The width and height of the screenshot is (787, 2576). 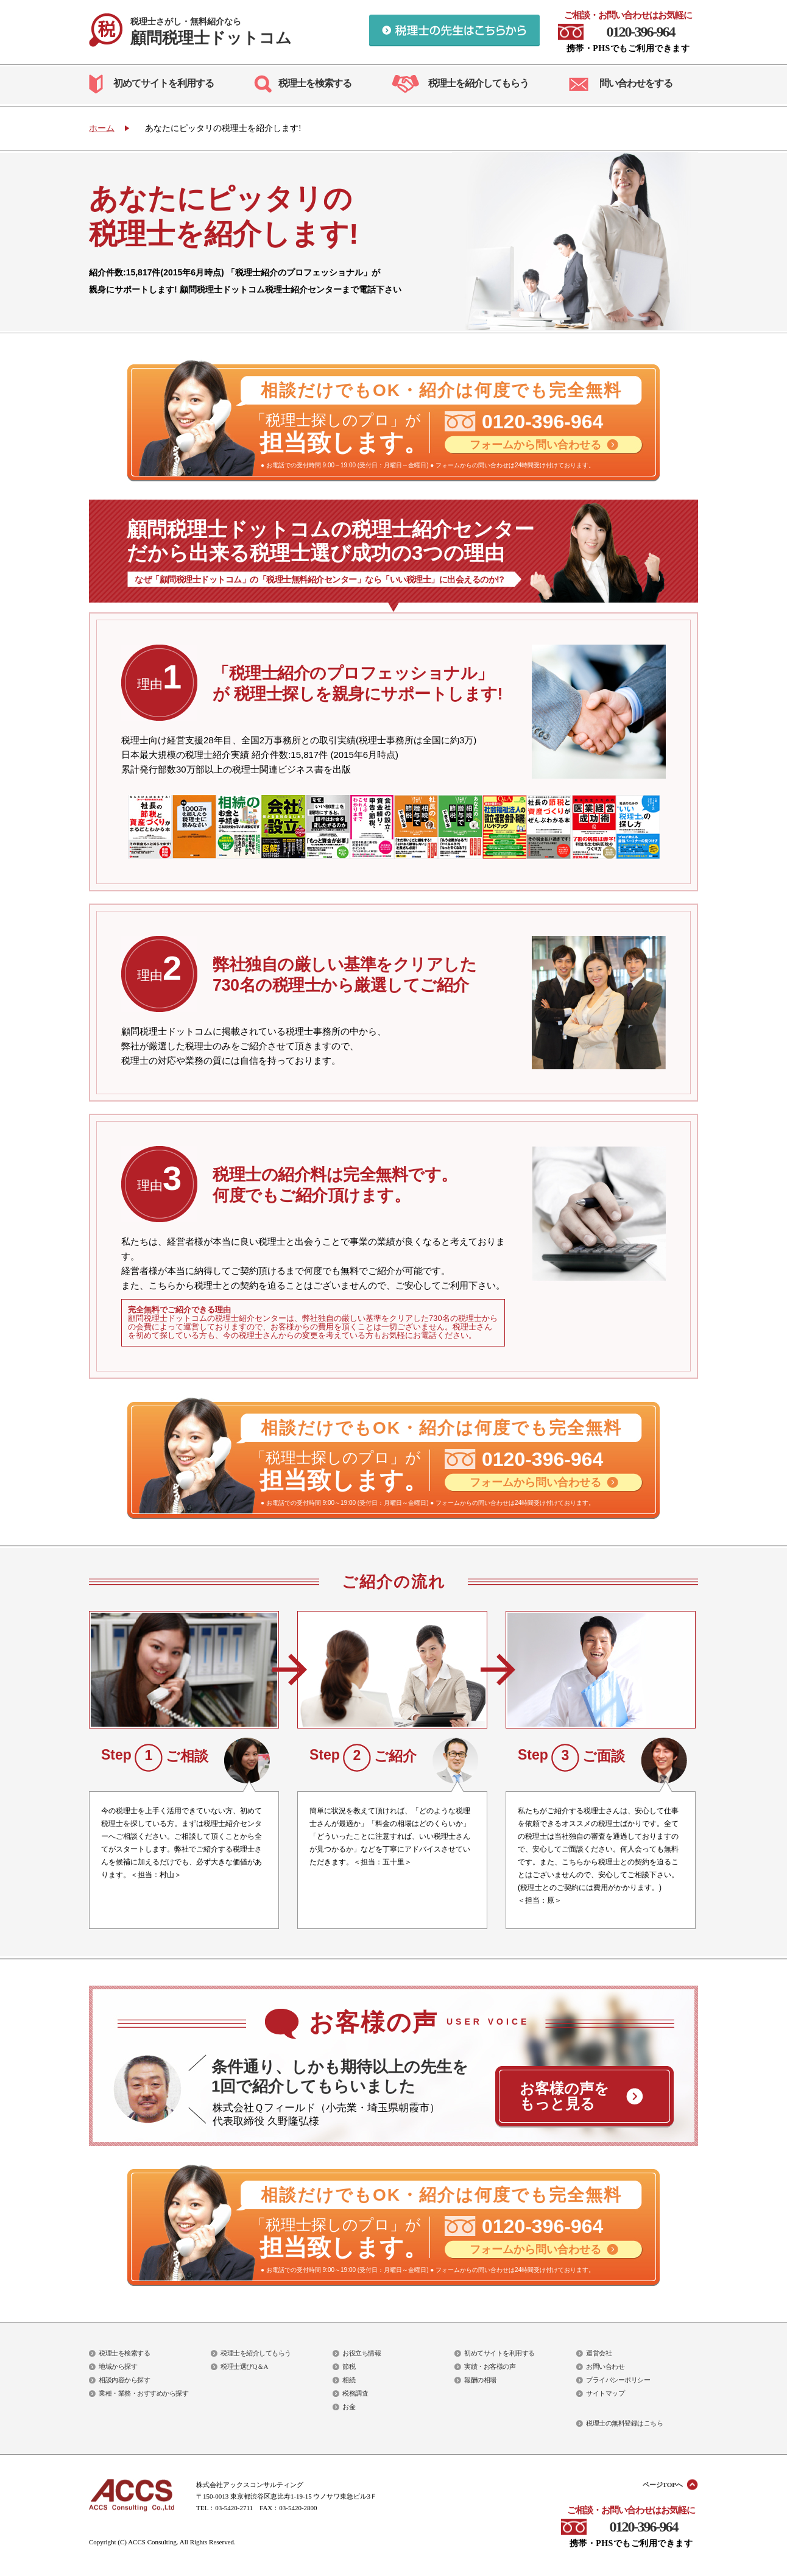 I want to click on 税理士の無料登録はこちら, so click(x=624, y=2423).